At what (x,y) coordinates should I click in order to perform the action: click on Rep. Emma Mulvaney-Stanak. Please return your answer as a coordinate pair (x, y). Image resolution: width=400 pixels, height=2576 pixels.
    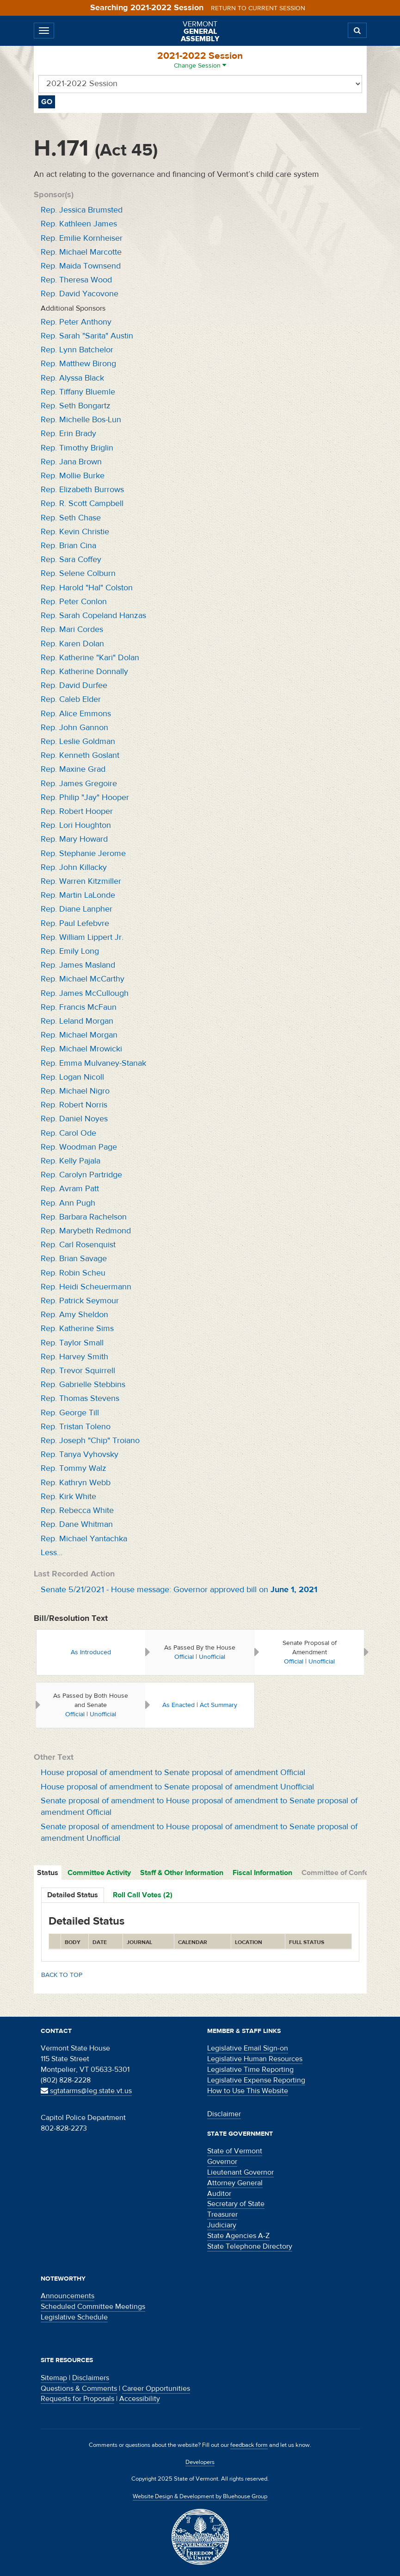
    Looking at the image, I should click on (93, 1063).